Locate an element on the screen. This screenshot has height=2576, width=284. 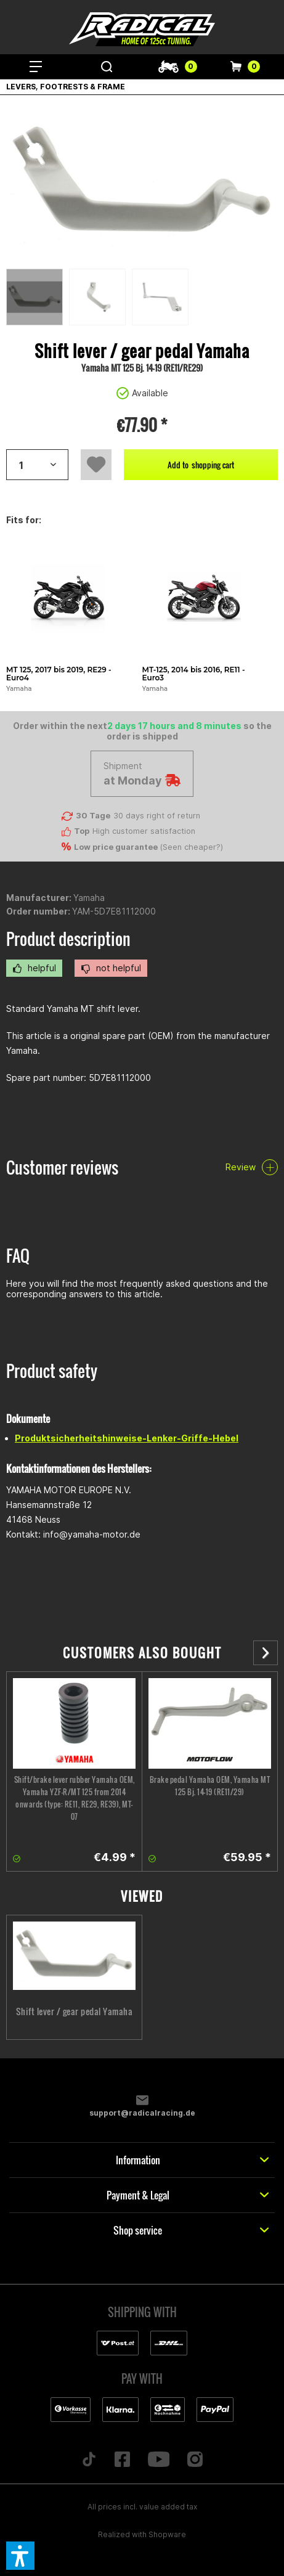
[Folge uns auf YouTube] is located at coordinates (158, 2460).